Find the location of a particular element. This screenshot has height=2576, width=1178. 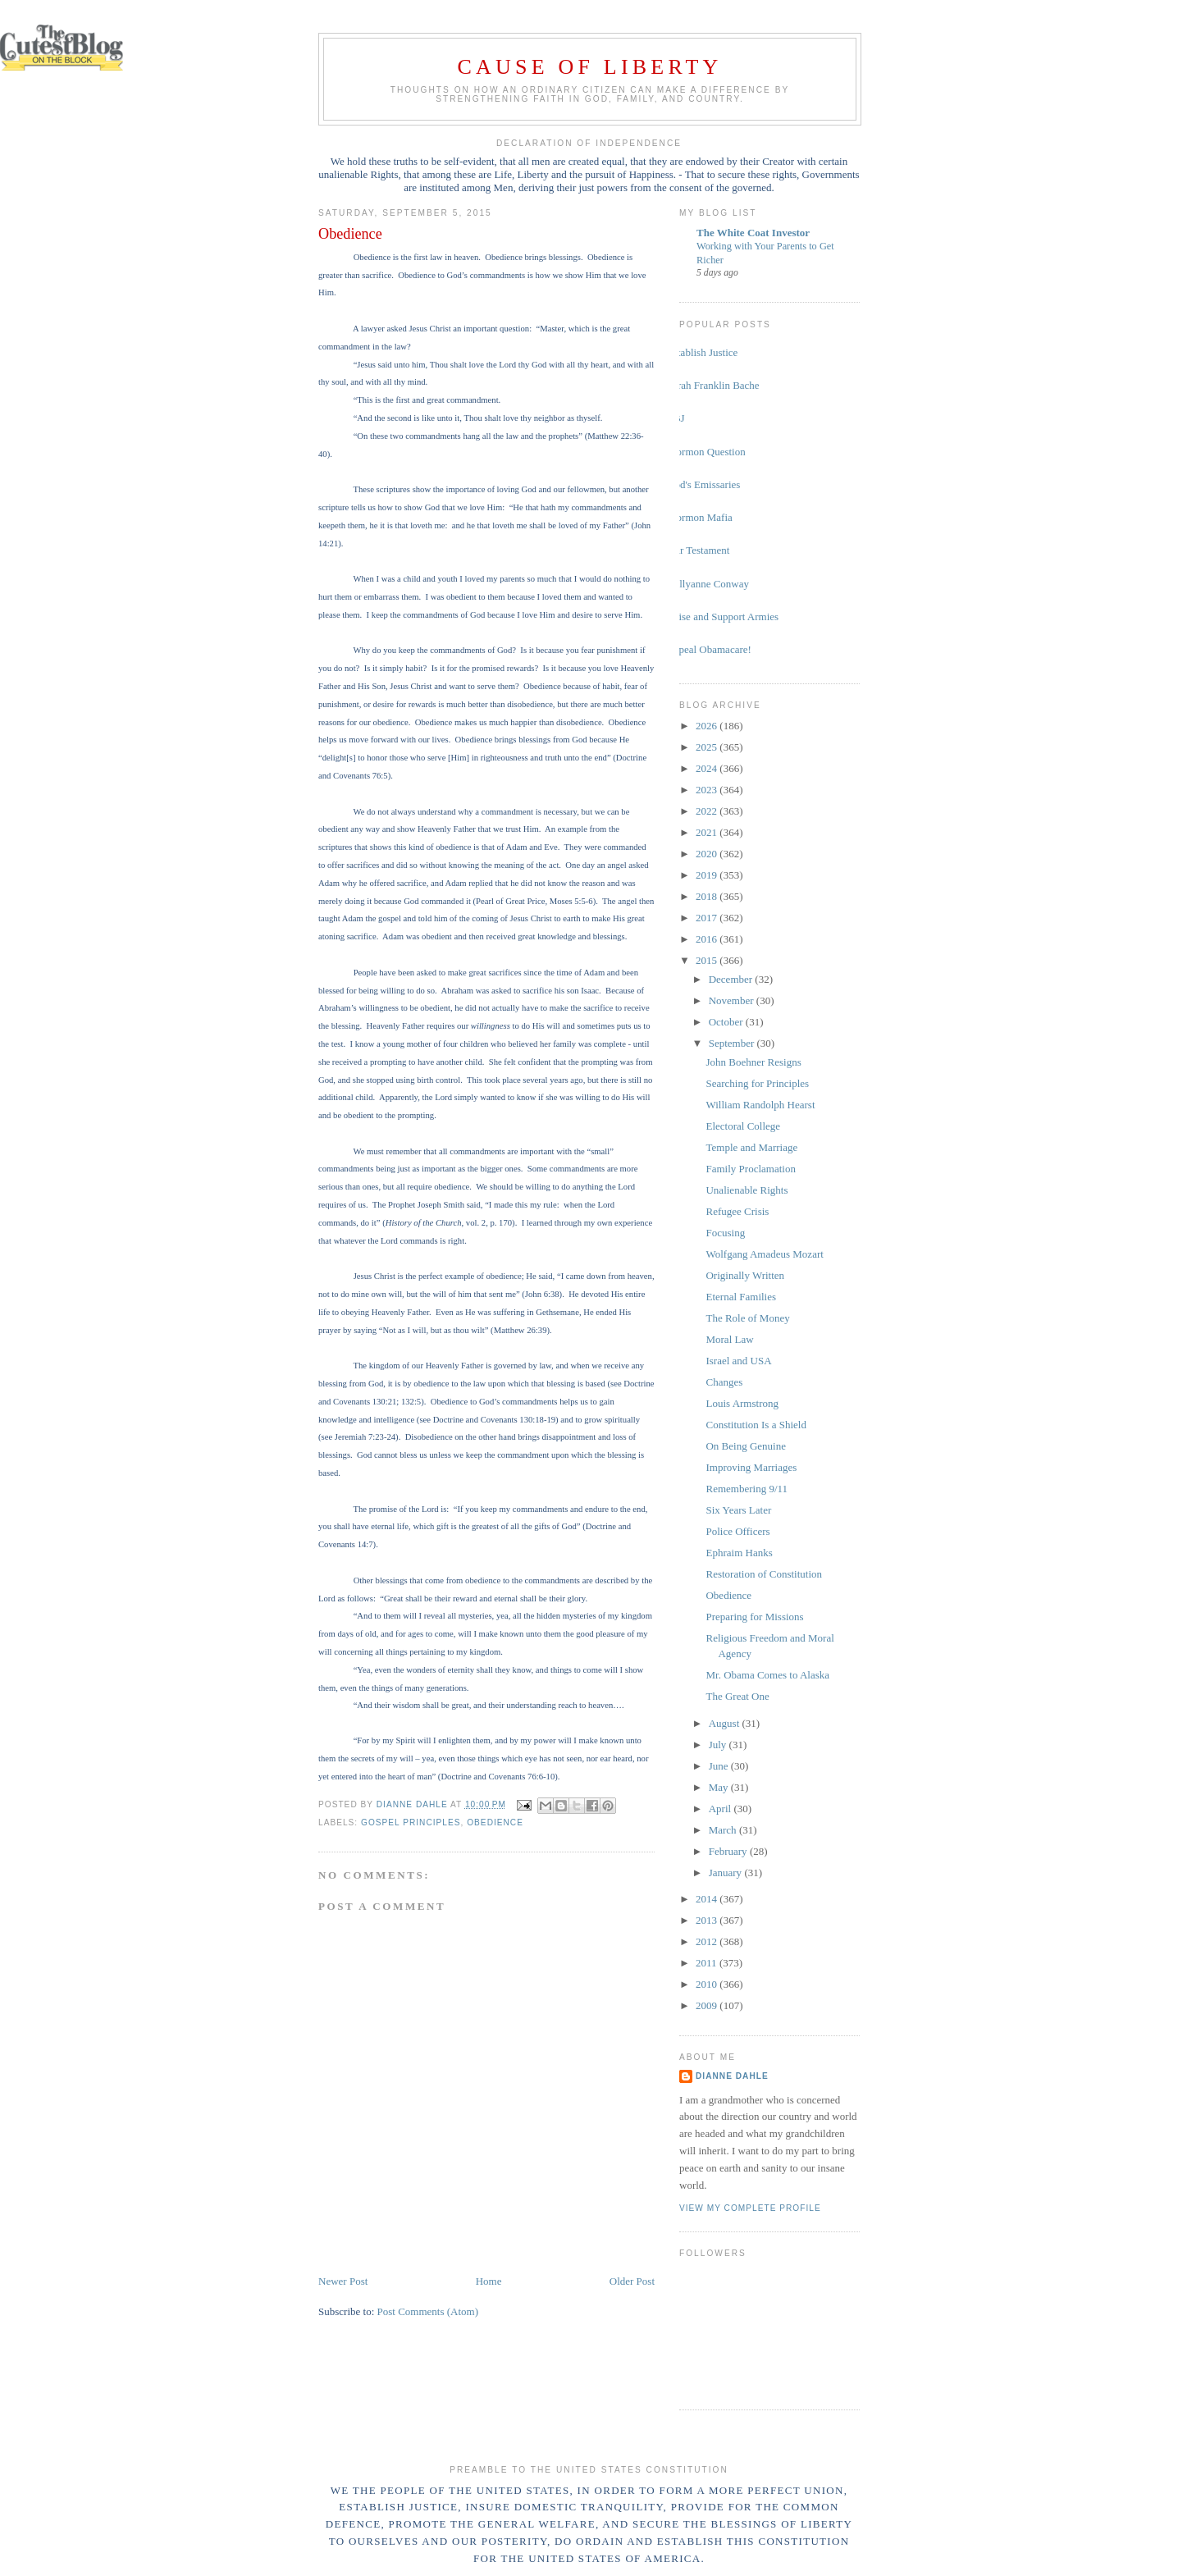

Establish Justice is located at coordinates (702, 352).